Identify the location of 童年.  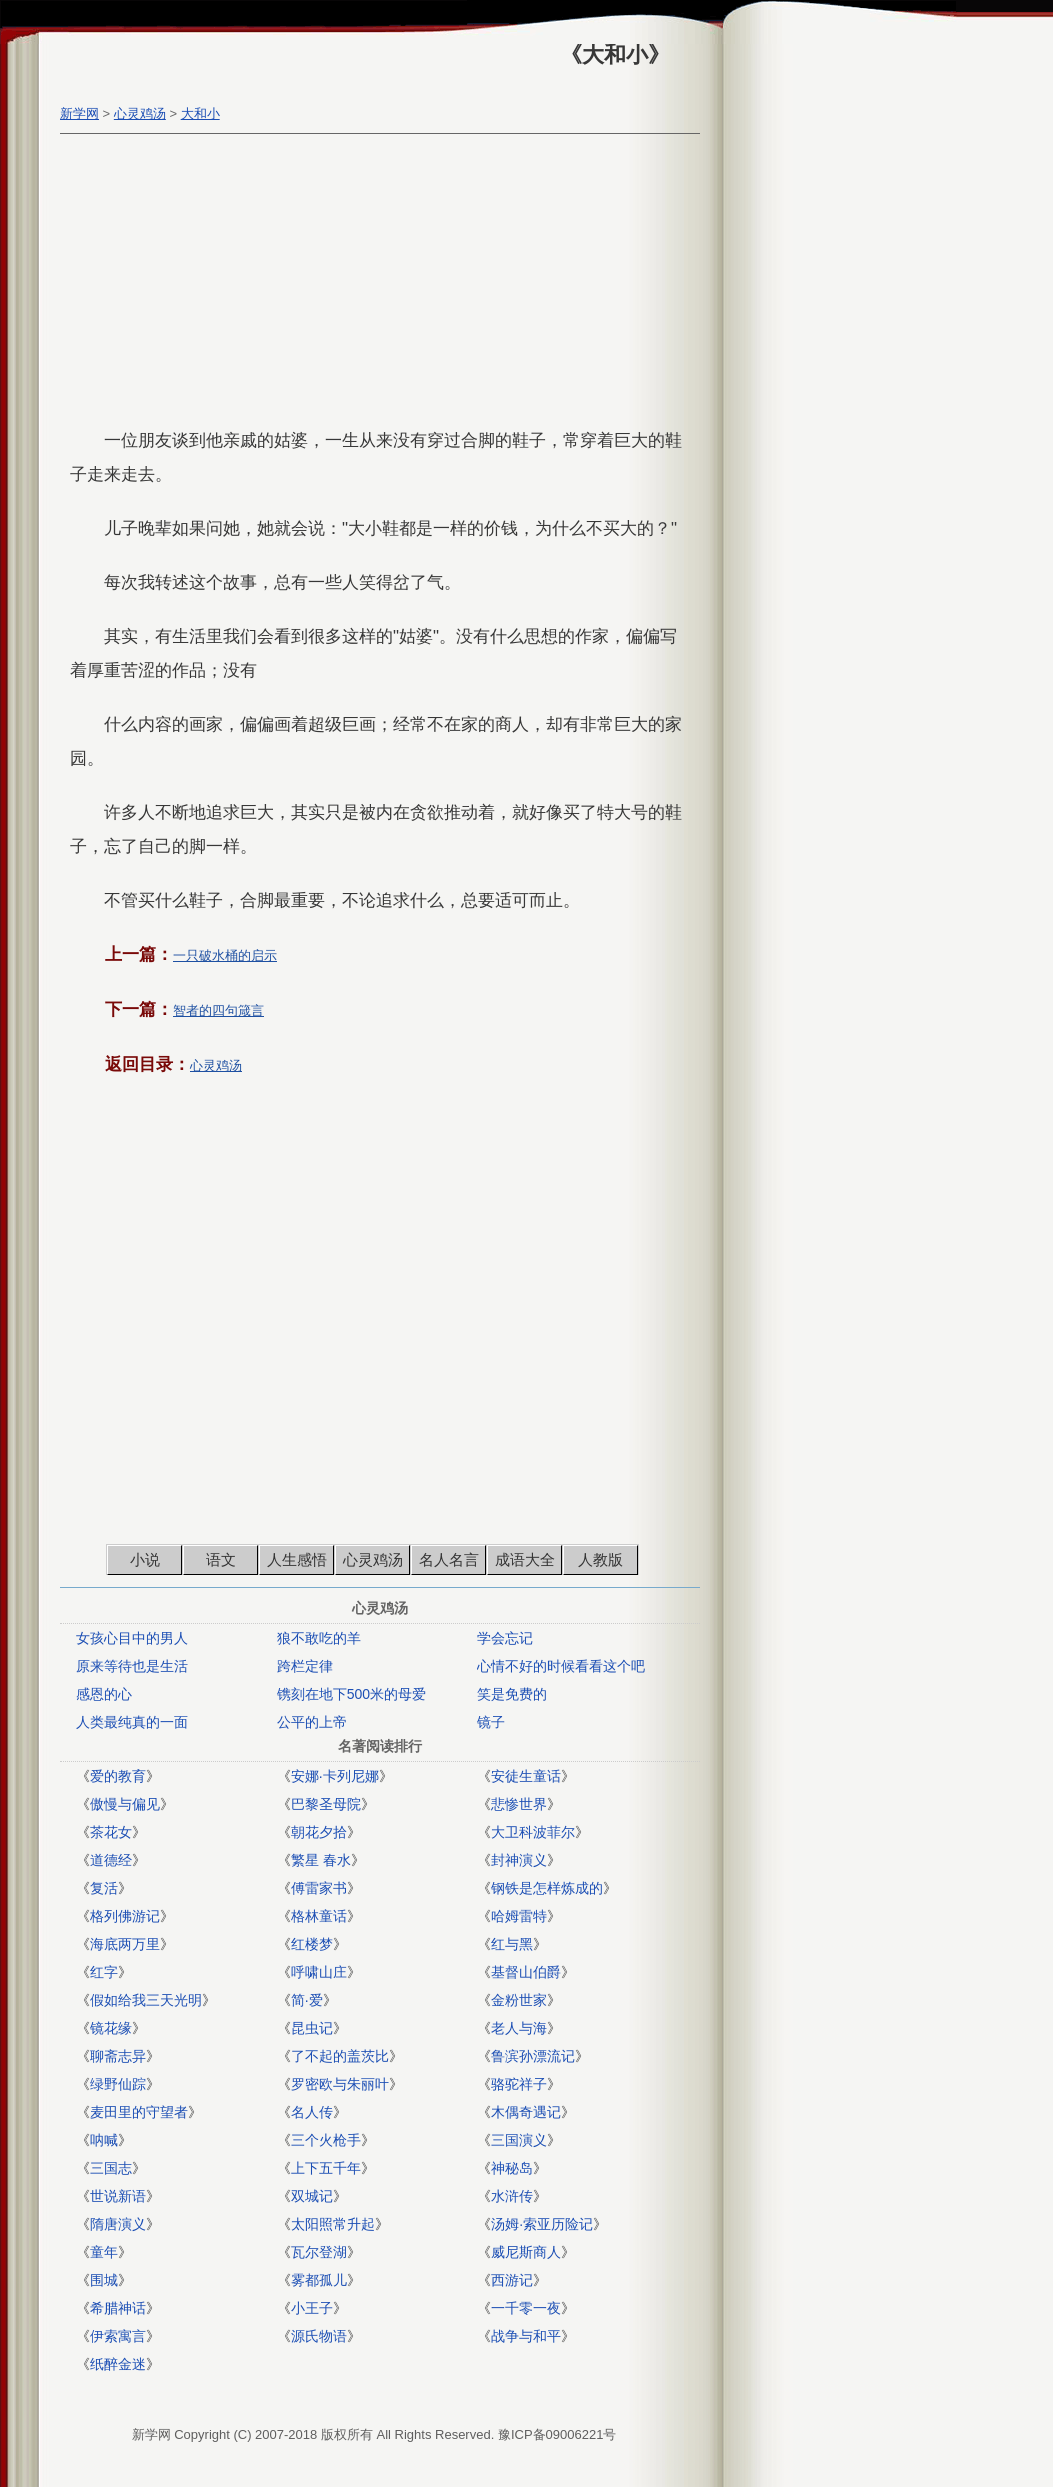
(104, 2252).